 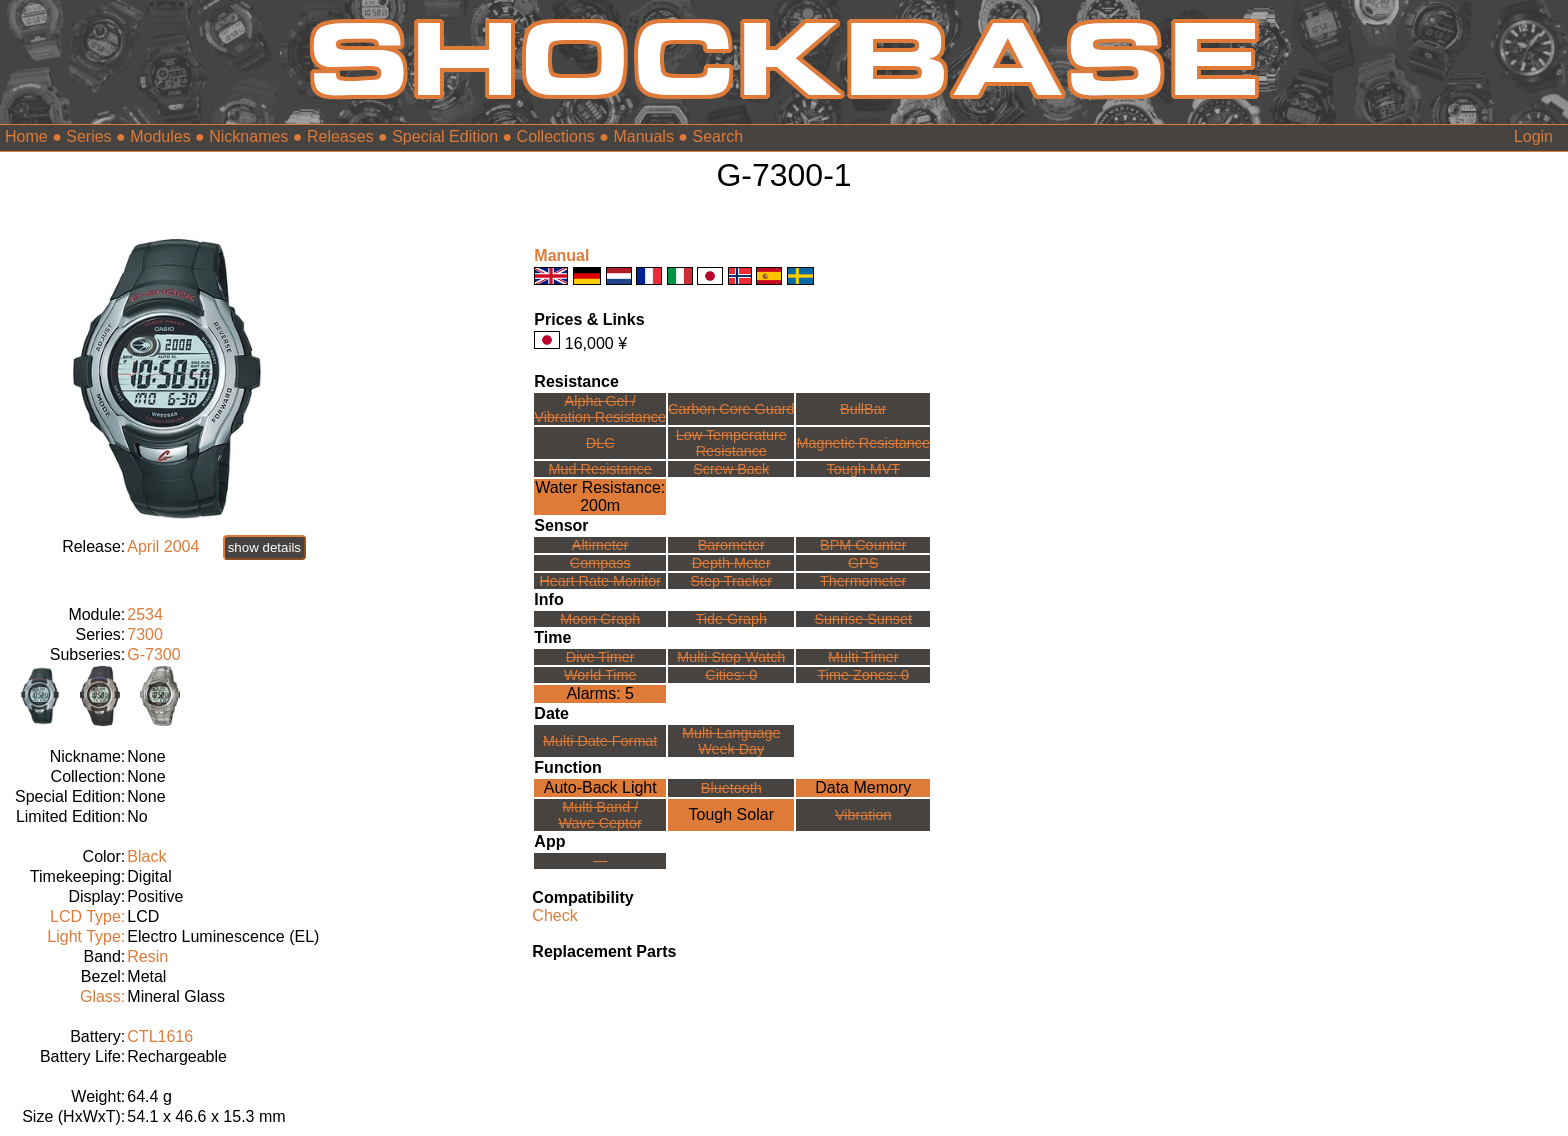 What do you see at coordinates (160, 136) in the screenshot?
I see `Modules` at bounding box center [160, 136].